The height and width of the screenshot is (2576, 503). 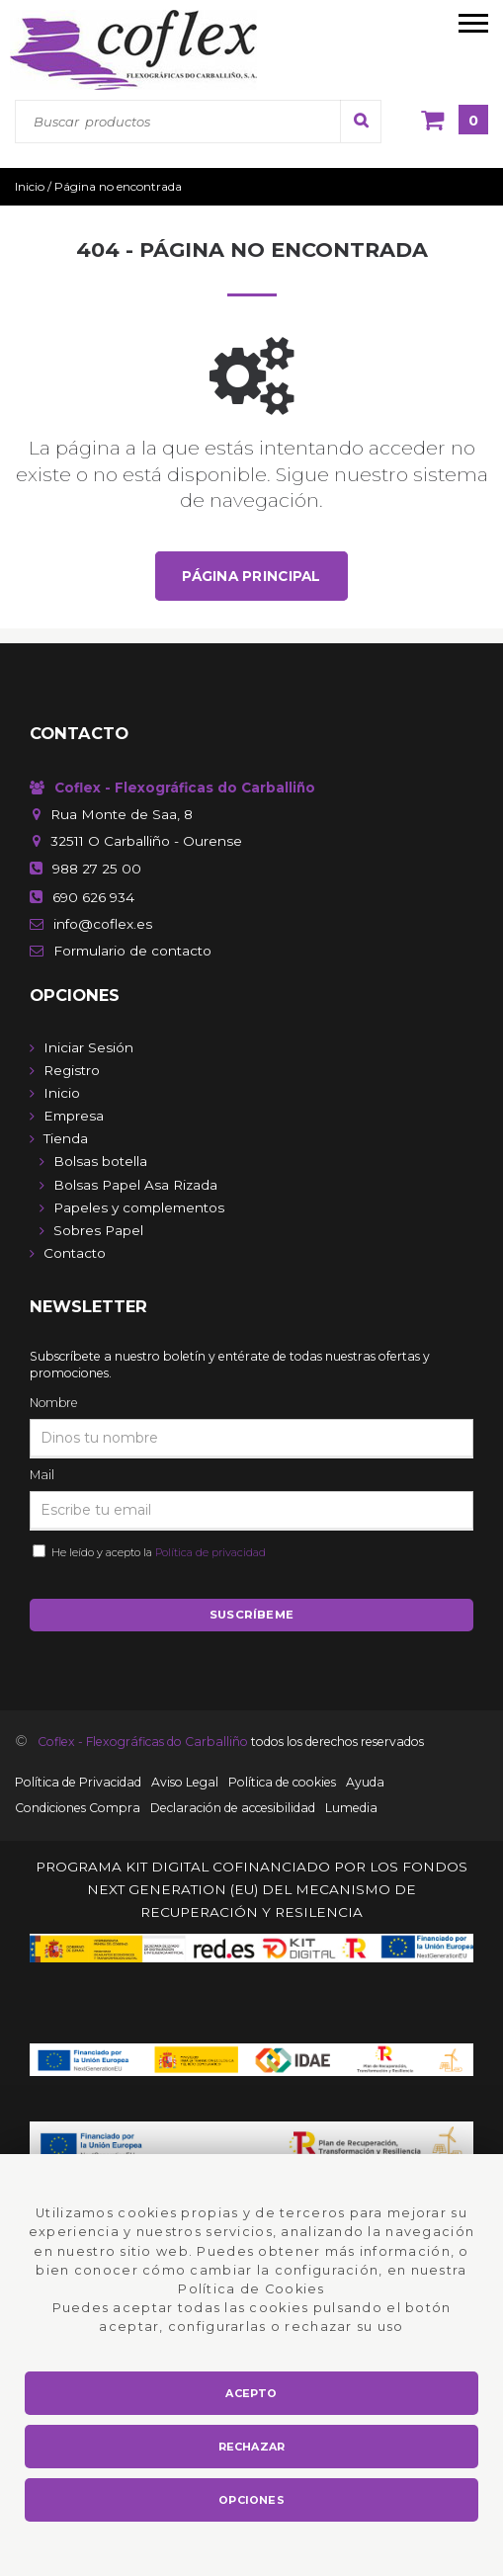 I want to click on Inicio, so click(x=61, y=1093).